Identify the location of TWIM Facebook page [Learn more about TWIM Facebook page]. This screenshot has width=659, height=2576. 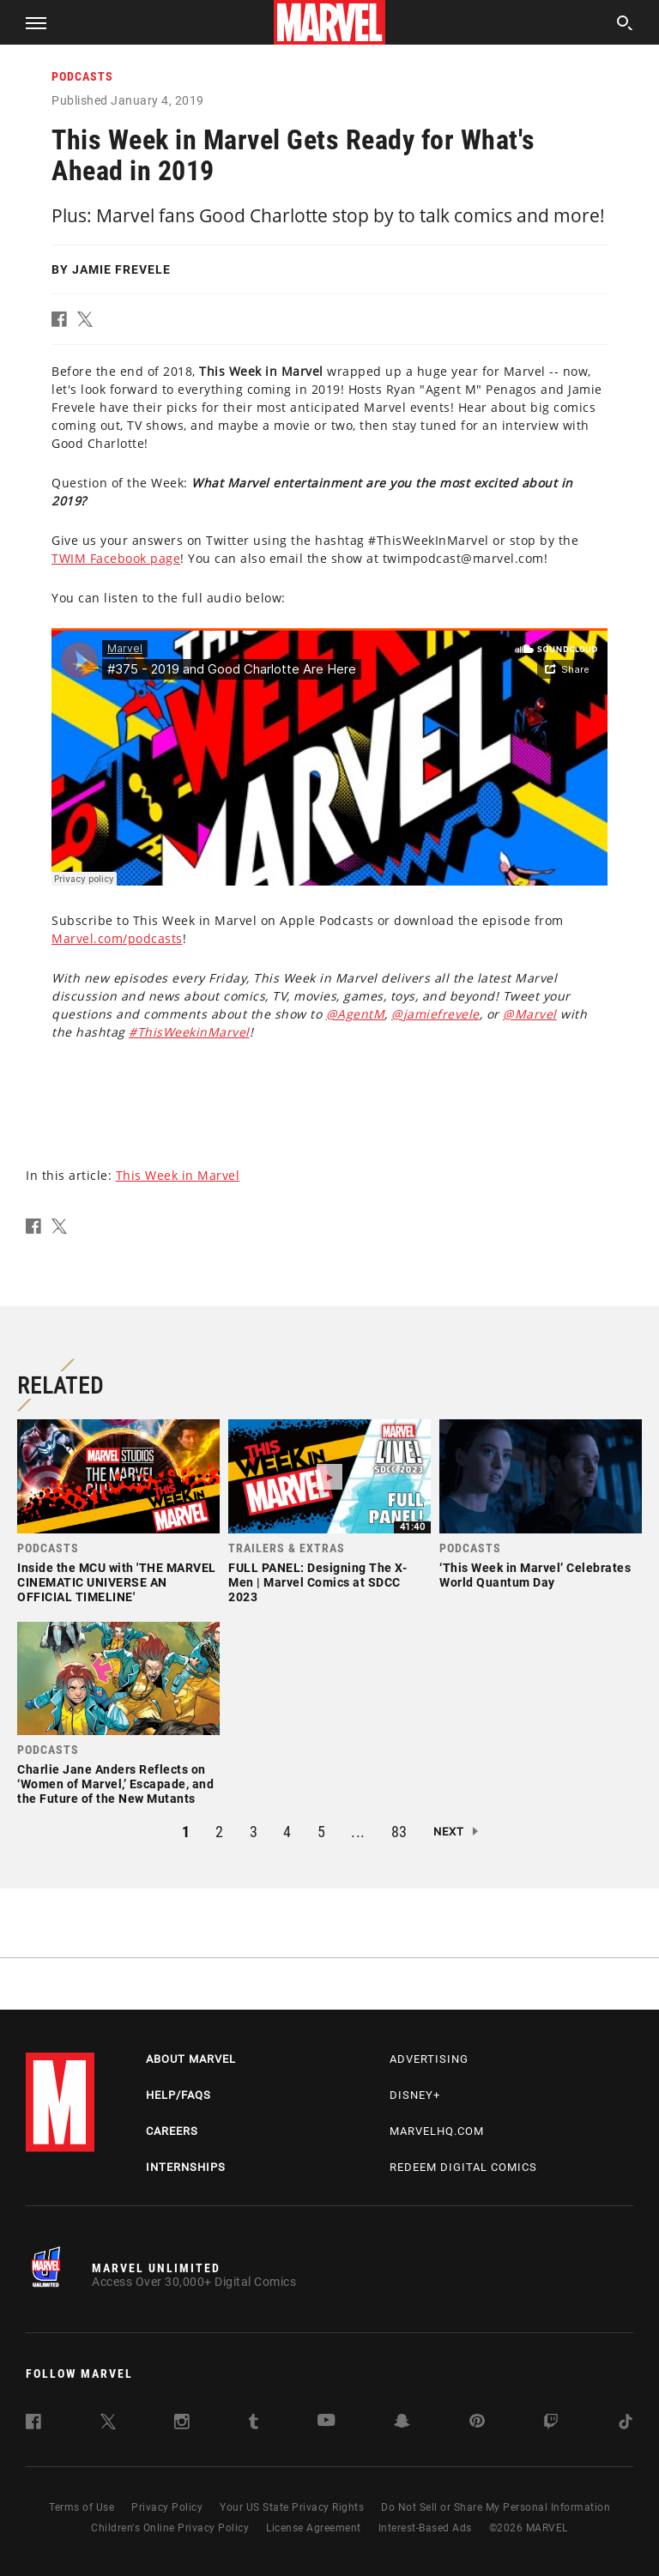
(115, 558).